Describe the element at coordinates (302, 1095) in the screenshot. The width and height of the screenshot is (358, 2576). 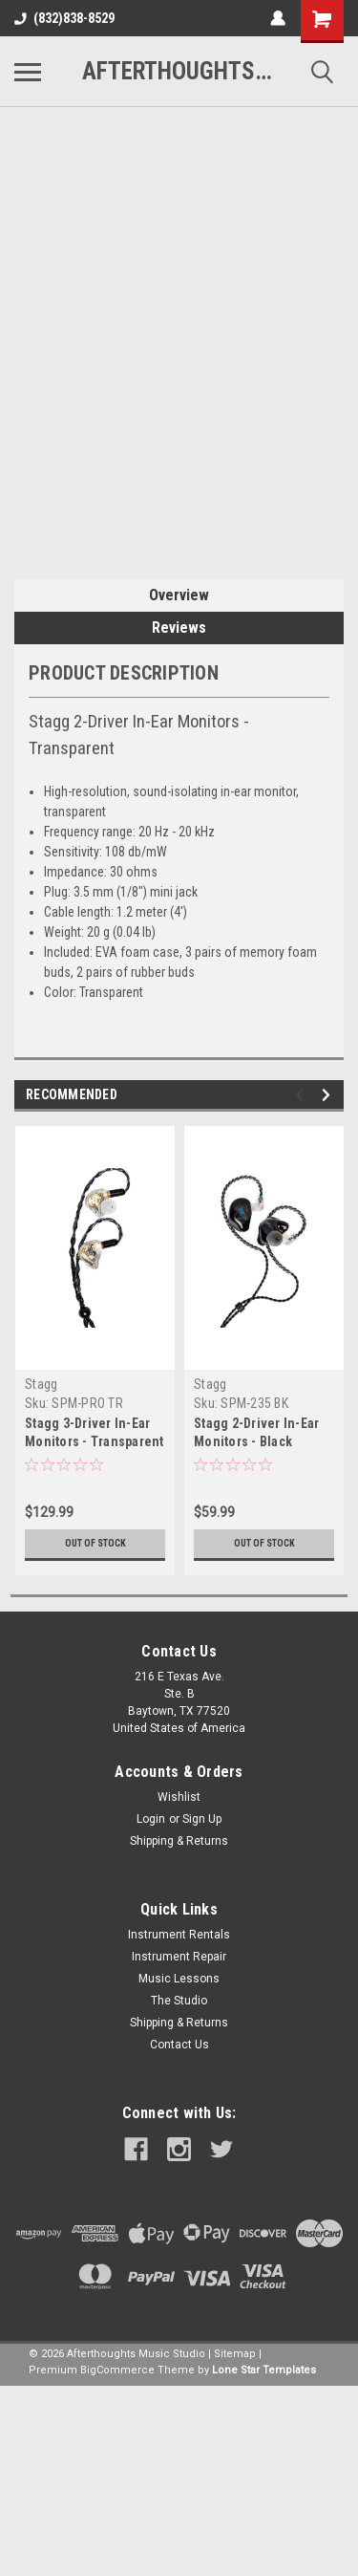
I see `Previous` at that location.